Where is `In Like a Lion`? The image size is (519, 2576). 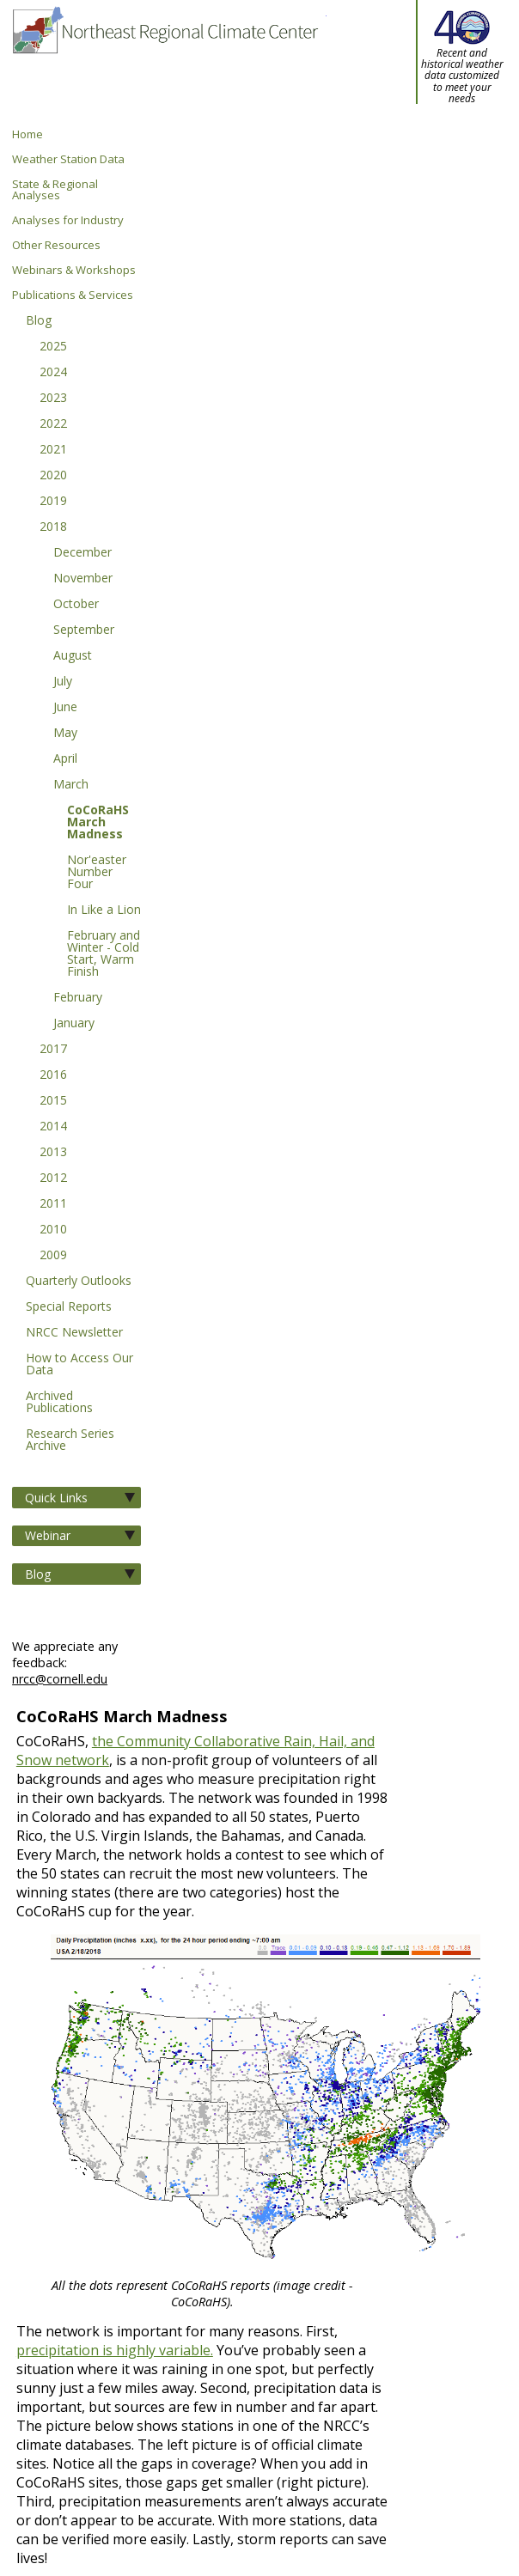
In Like a Lion is located at coordinates (104, 910).